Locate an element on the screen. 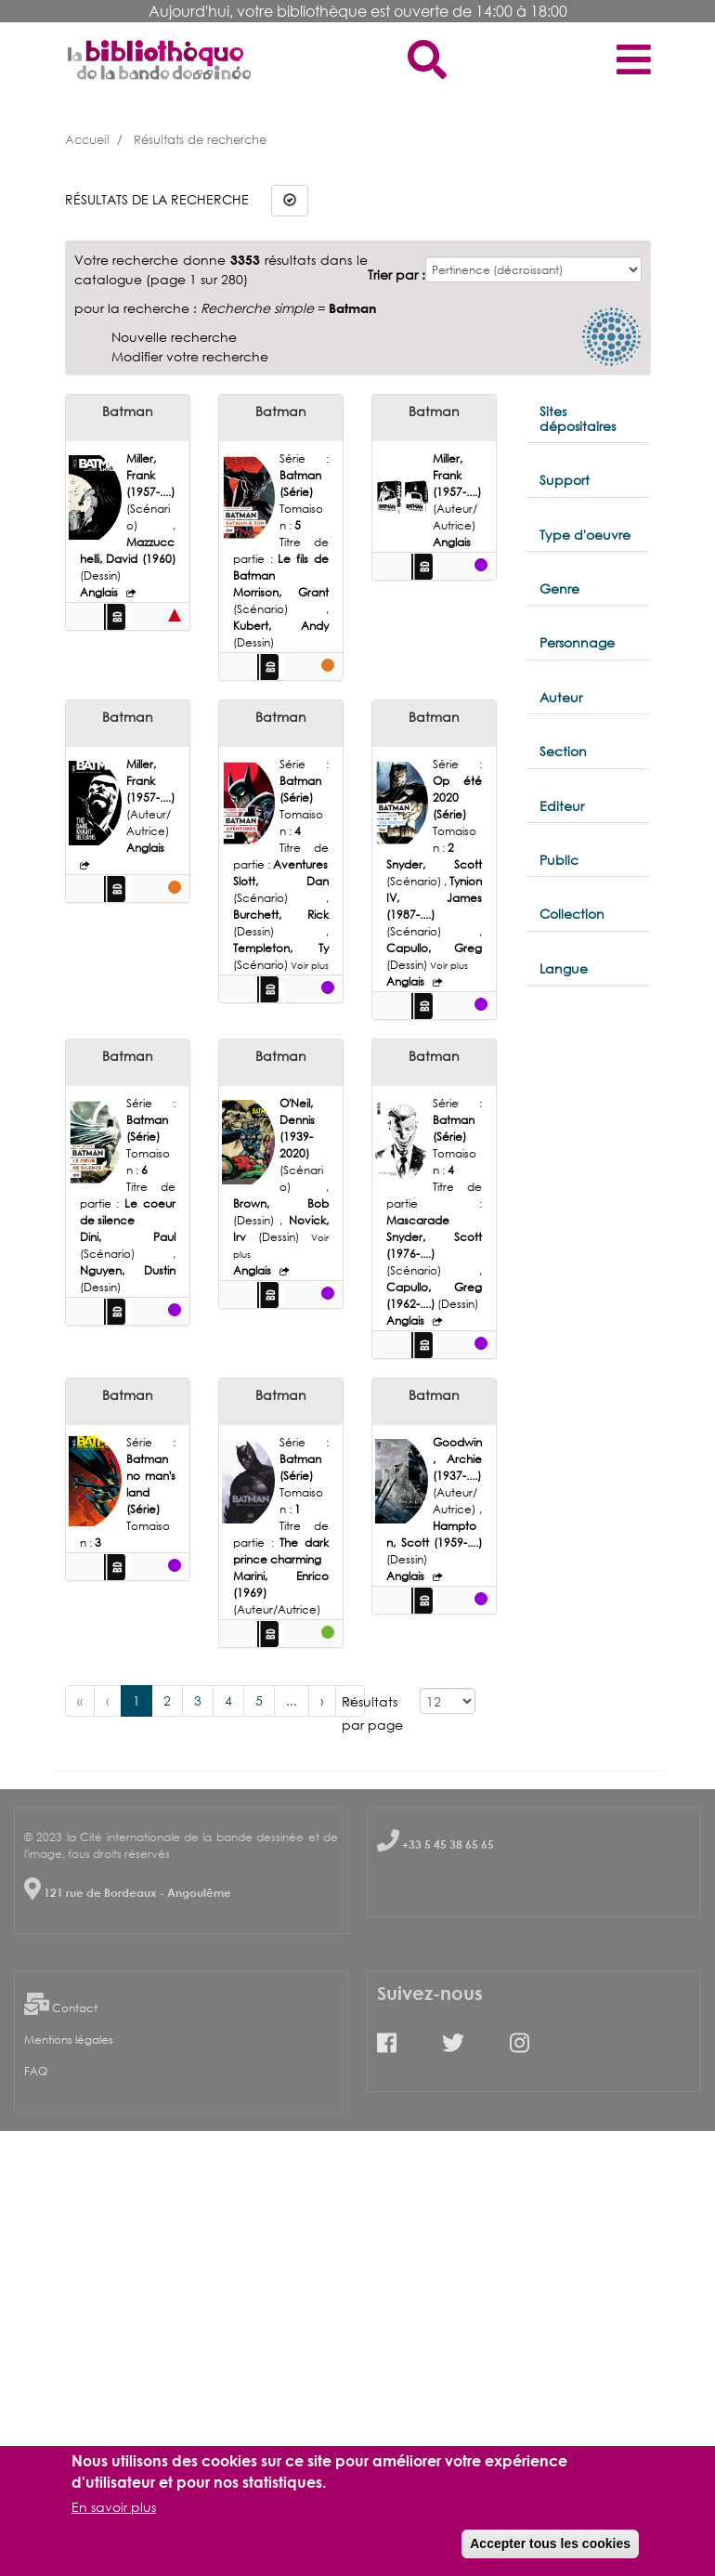 The image size is (715, 2576). Snyder, Scott is located at coordinates (434, 864).